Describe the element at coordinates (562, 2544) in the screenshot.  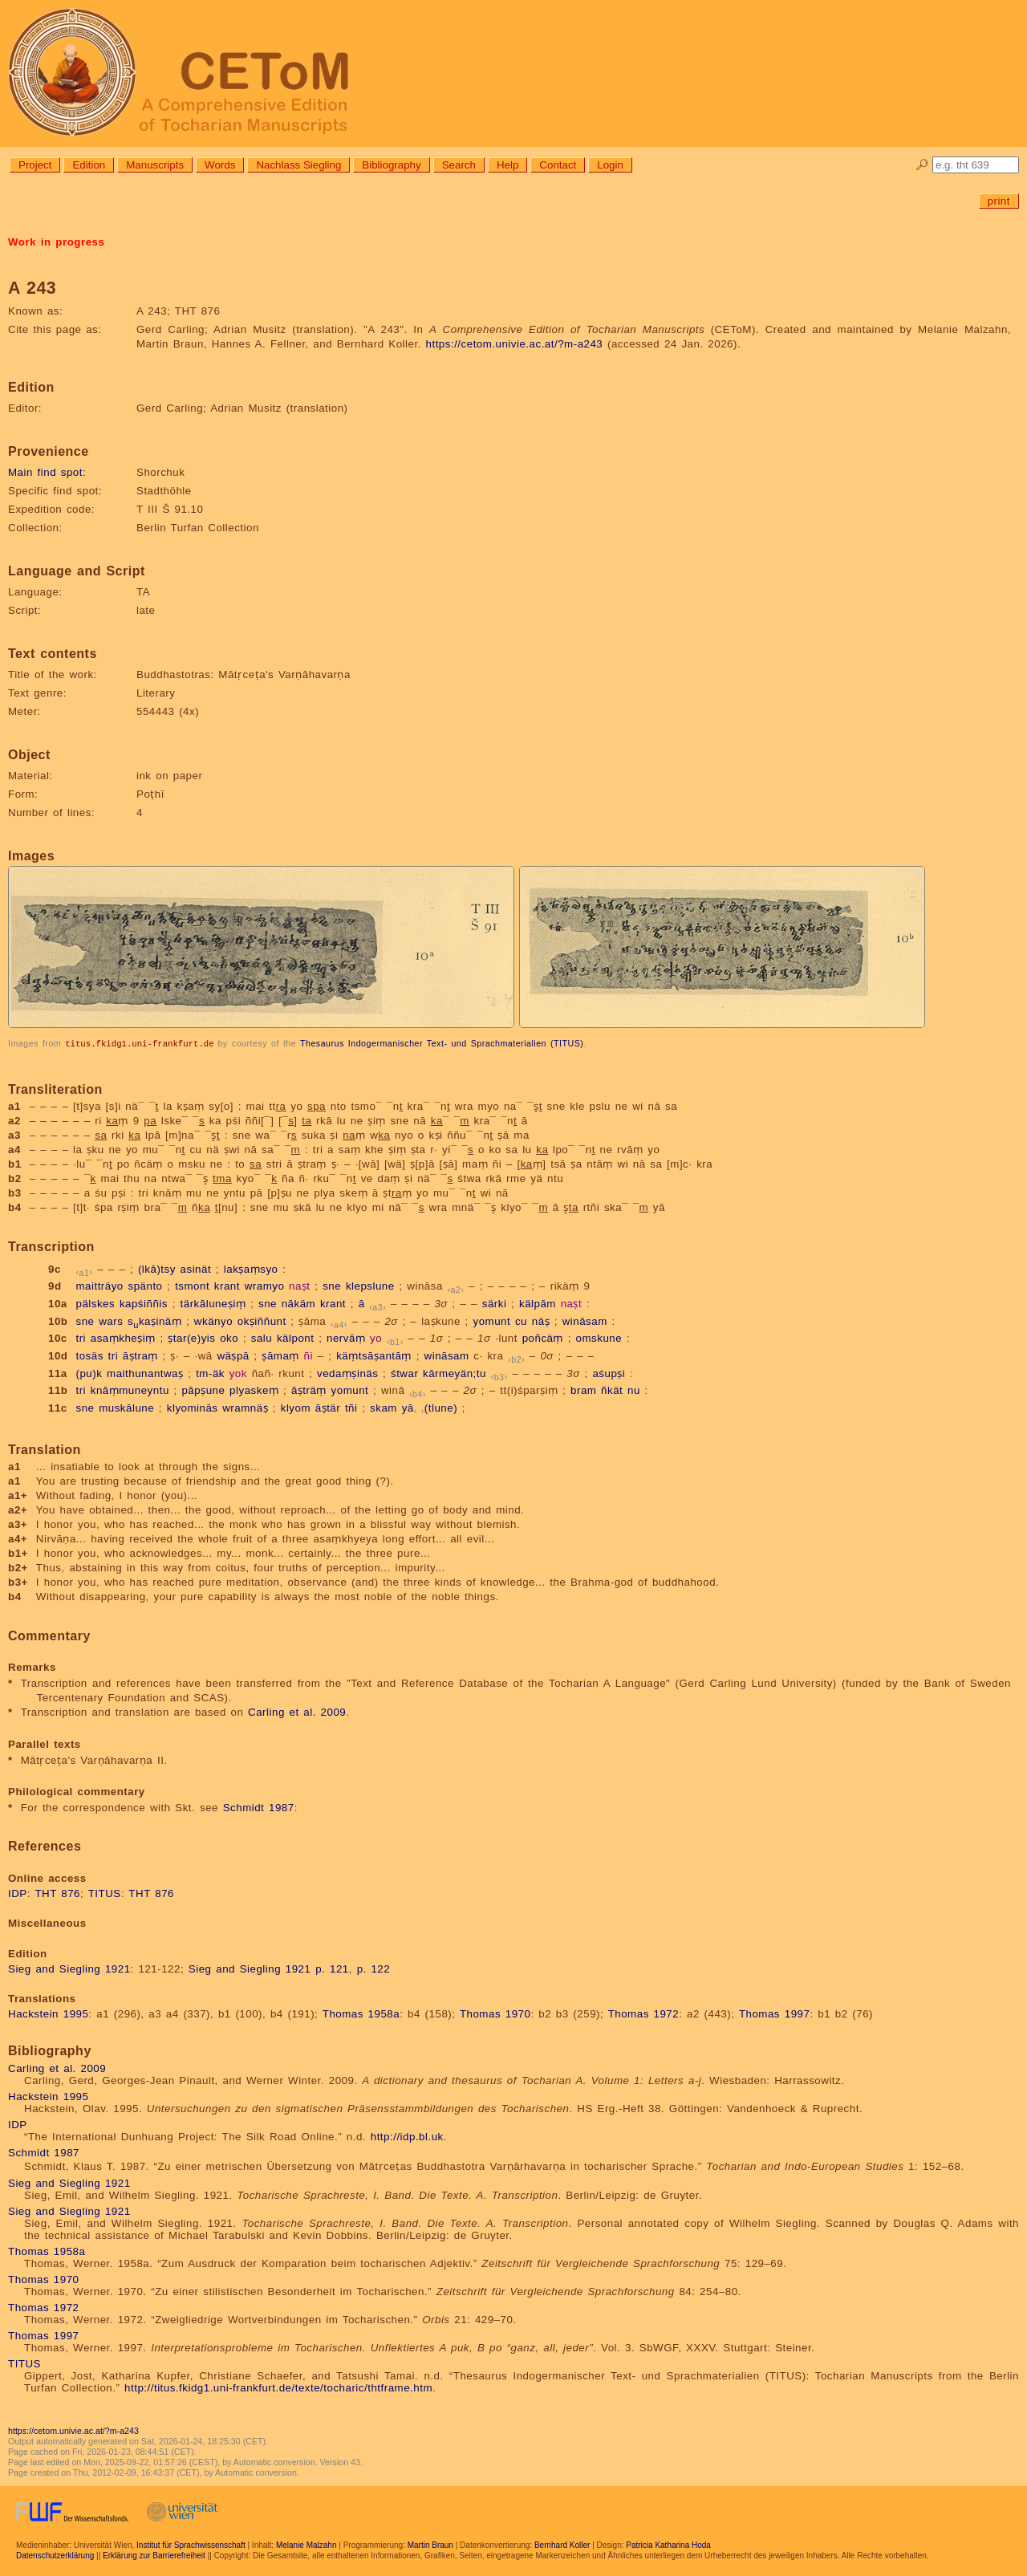
I see `Bernhard Koller` at that location.